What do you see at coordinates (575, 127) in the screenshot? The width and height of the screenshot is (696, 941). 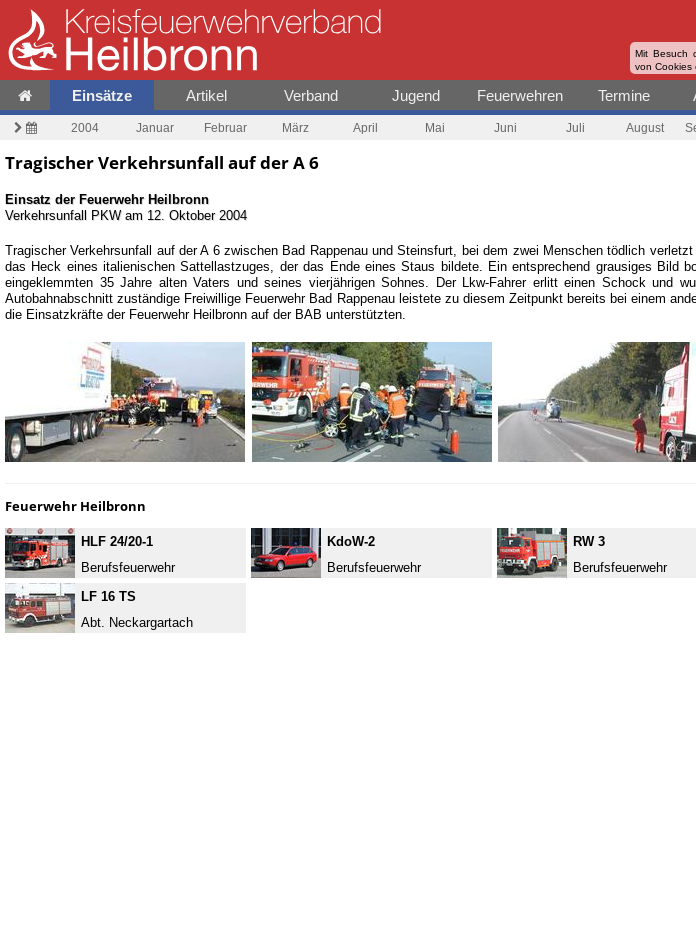 I see `Juli` at bounding box center [575, 127].